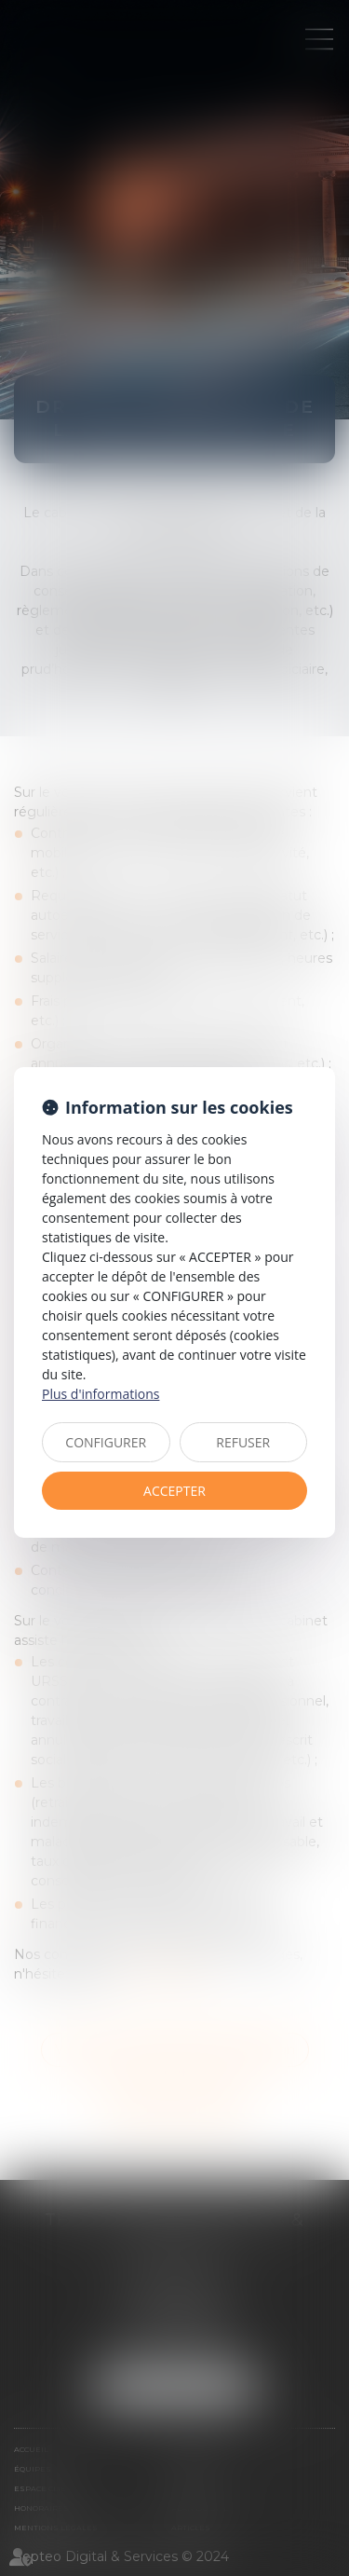 This screenshot has width=349, height=2576. What do you see at coordinates (174, 1491) in the screenshot?
I see `ACCEPTER` at bounding box center [174, 1491].